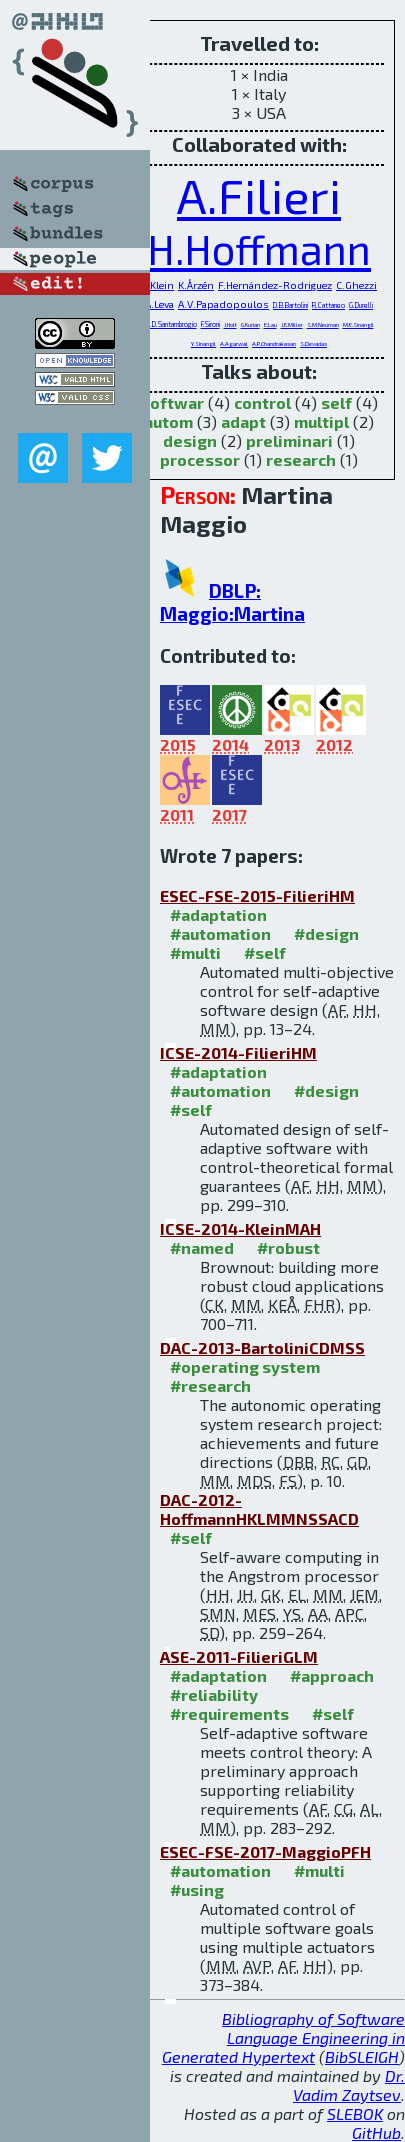  Describe the element at coordinates (200, 459) in the screenshot. I see `processor` at that location.